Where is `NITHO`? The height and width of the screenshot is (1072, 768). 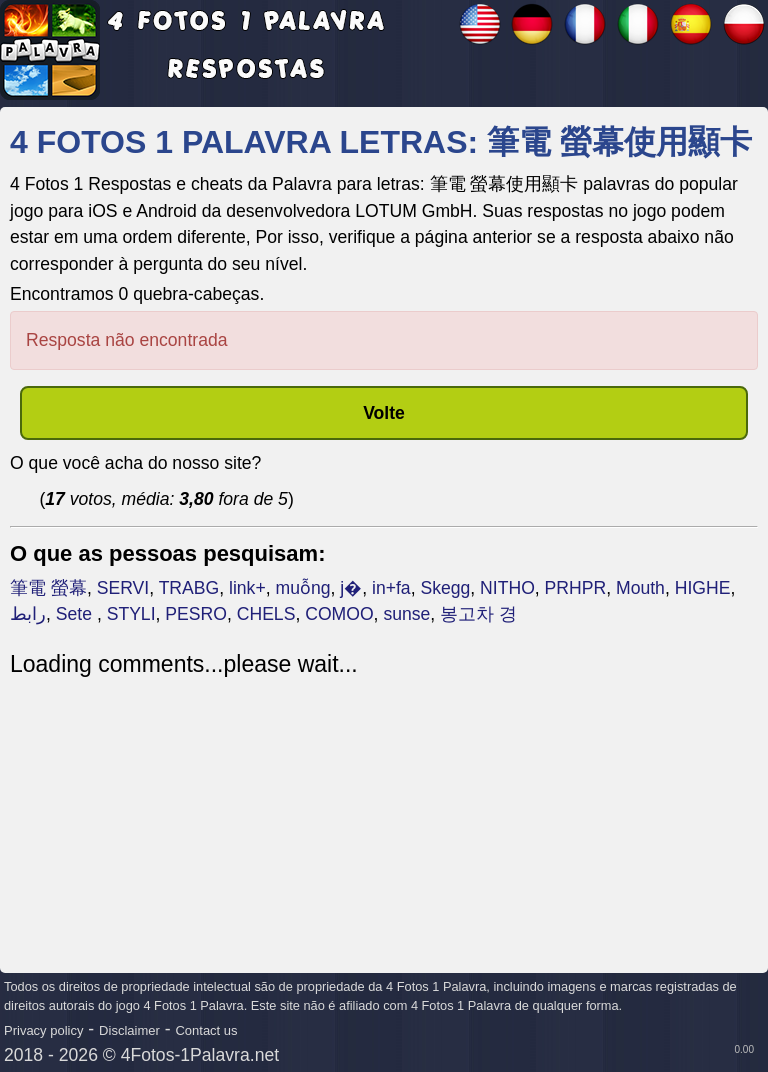 NITHO is located at coordinates (507, 588).